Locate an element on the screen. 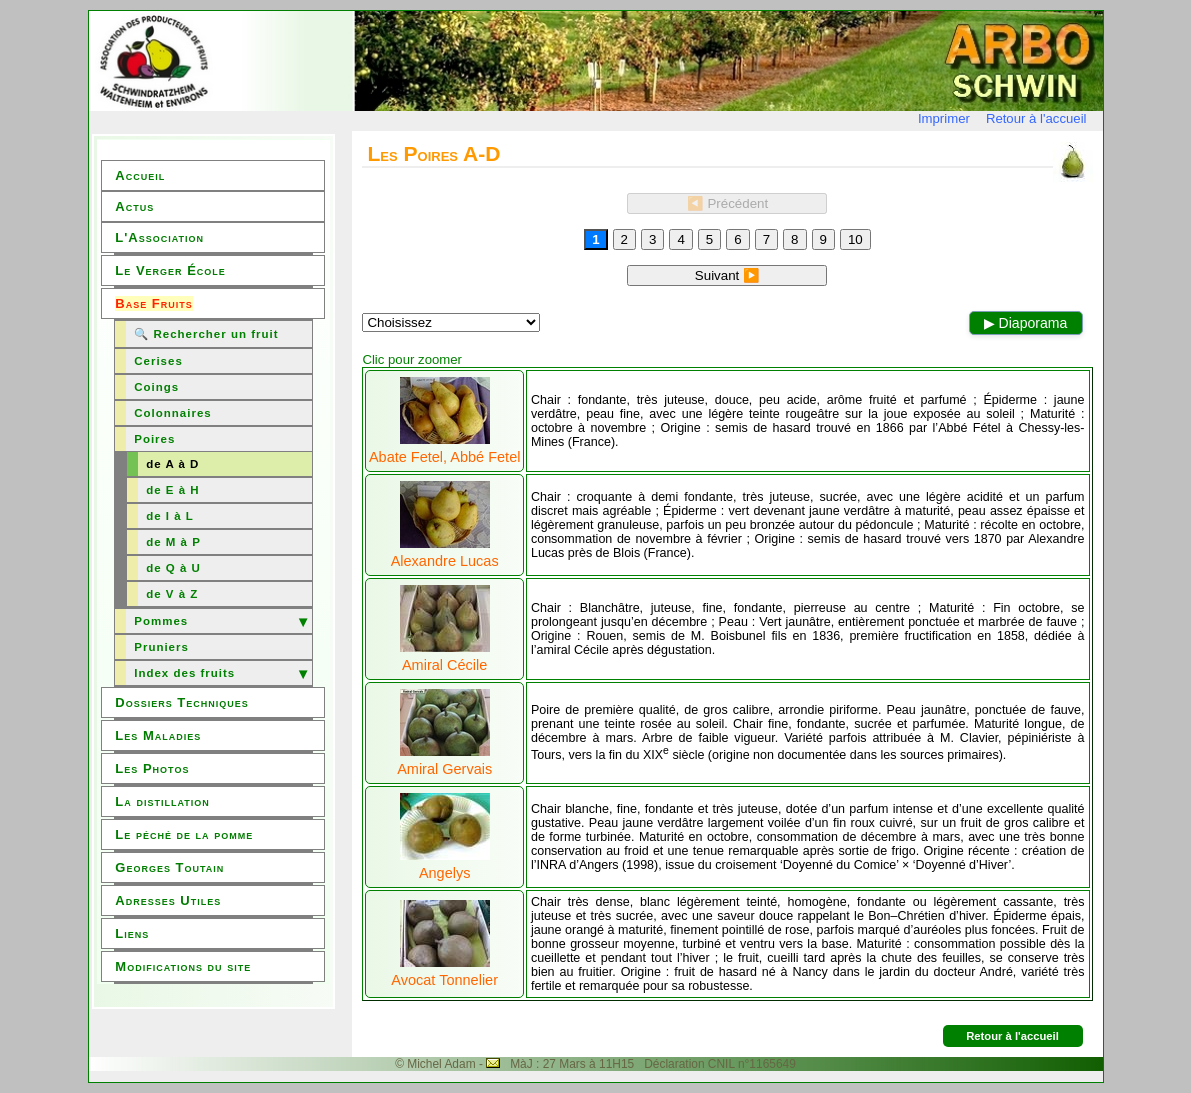  Index des fruits is located at coordinates (184, 673).